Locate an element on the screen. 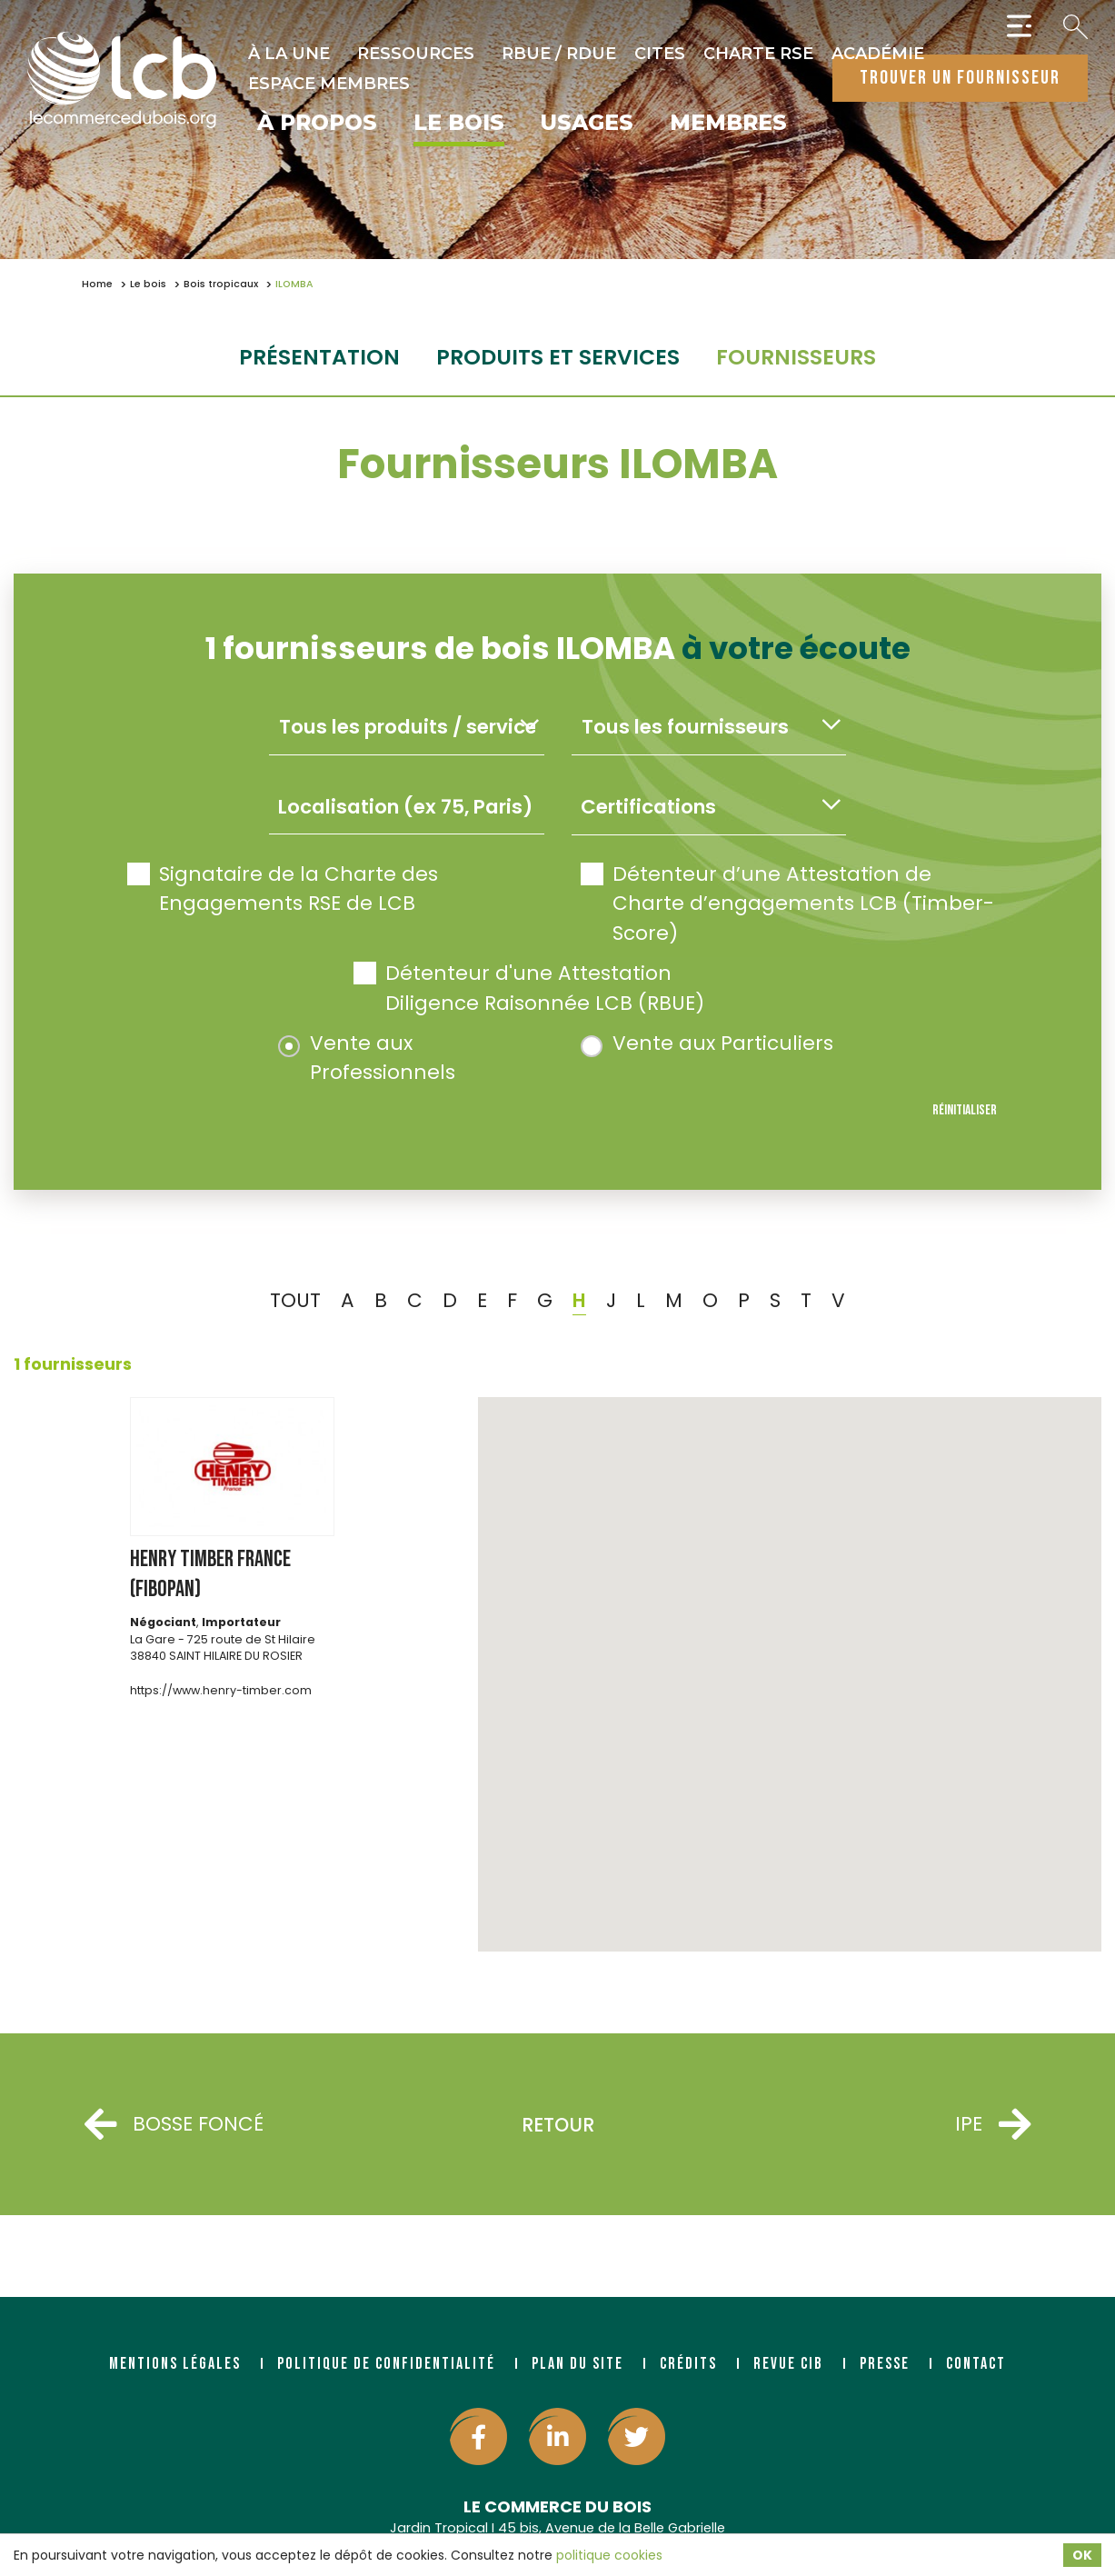 Image resolution: width=1115 pixels, height=2576 pixels. Home is located at coordinates (97, 284).